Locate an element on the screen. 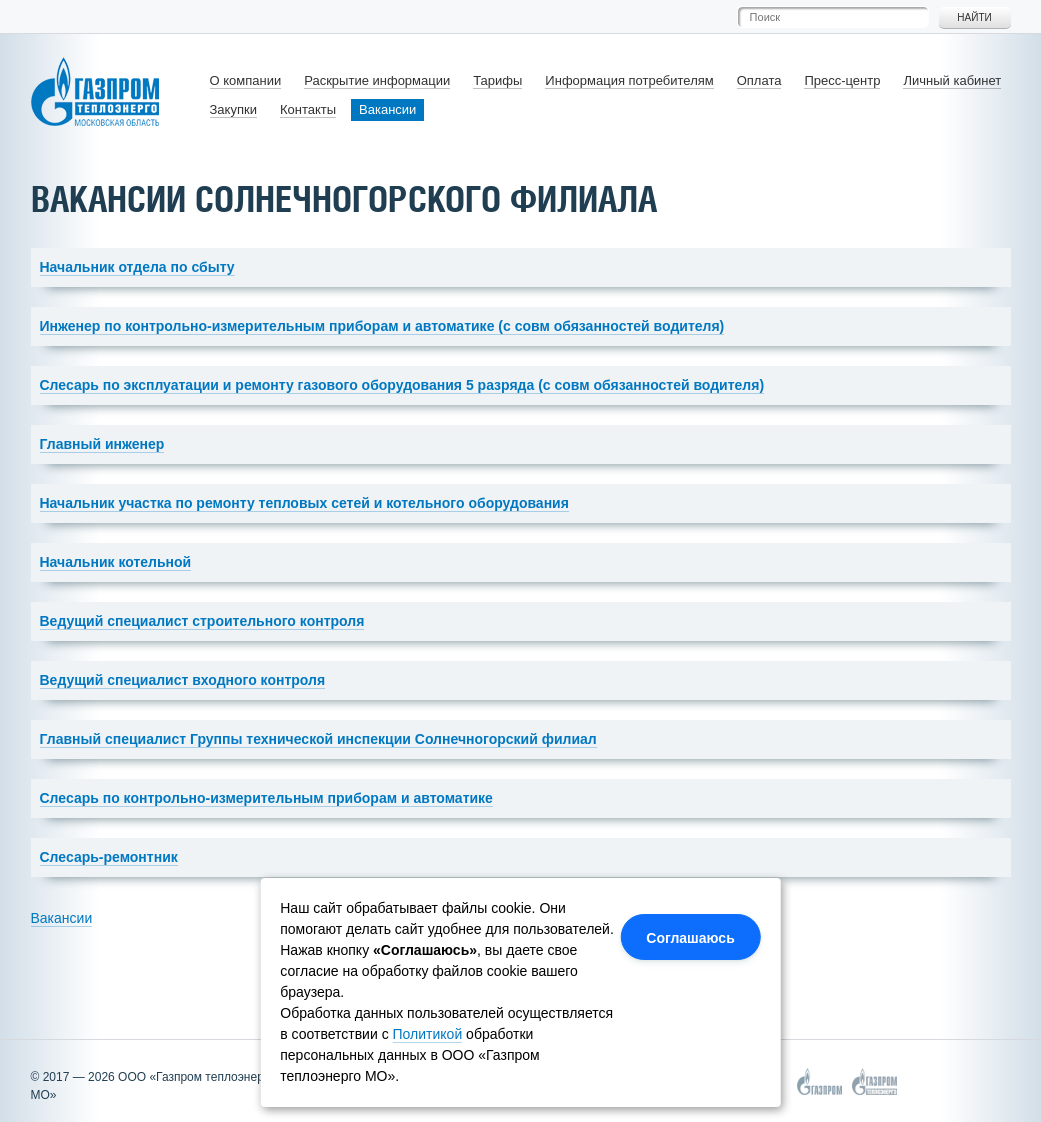  Оплата is located at coordinates (759, 80).